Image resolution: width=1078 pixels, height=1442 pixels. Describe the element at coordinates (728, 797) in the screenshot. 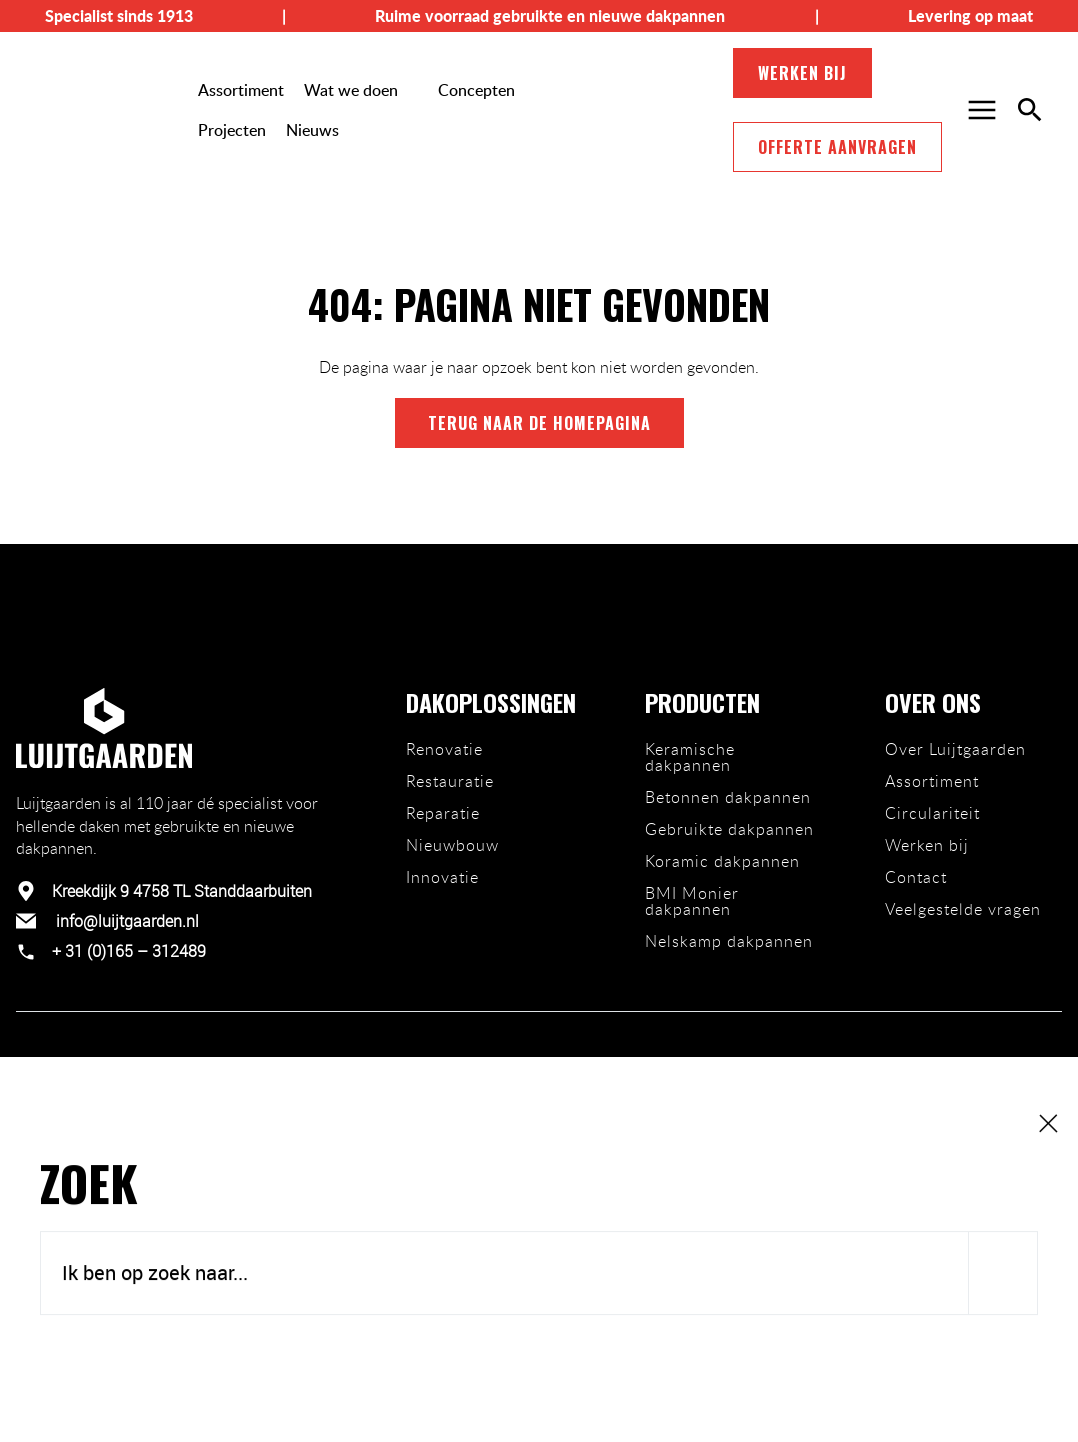

I see `Betonnen dakpannen` at that location.